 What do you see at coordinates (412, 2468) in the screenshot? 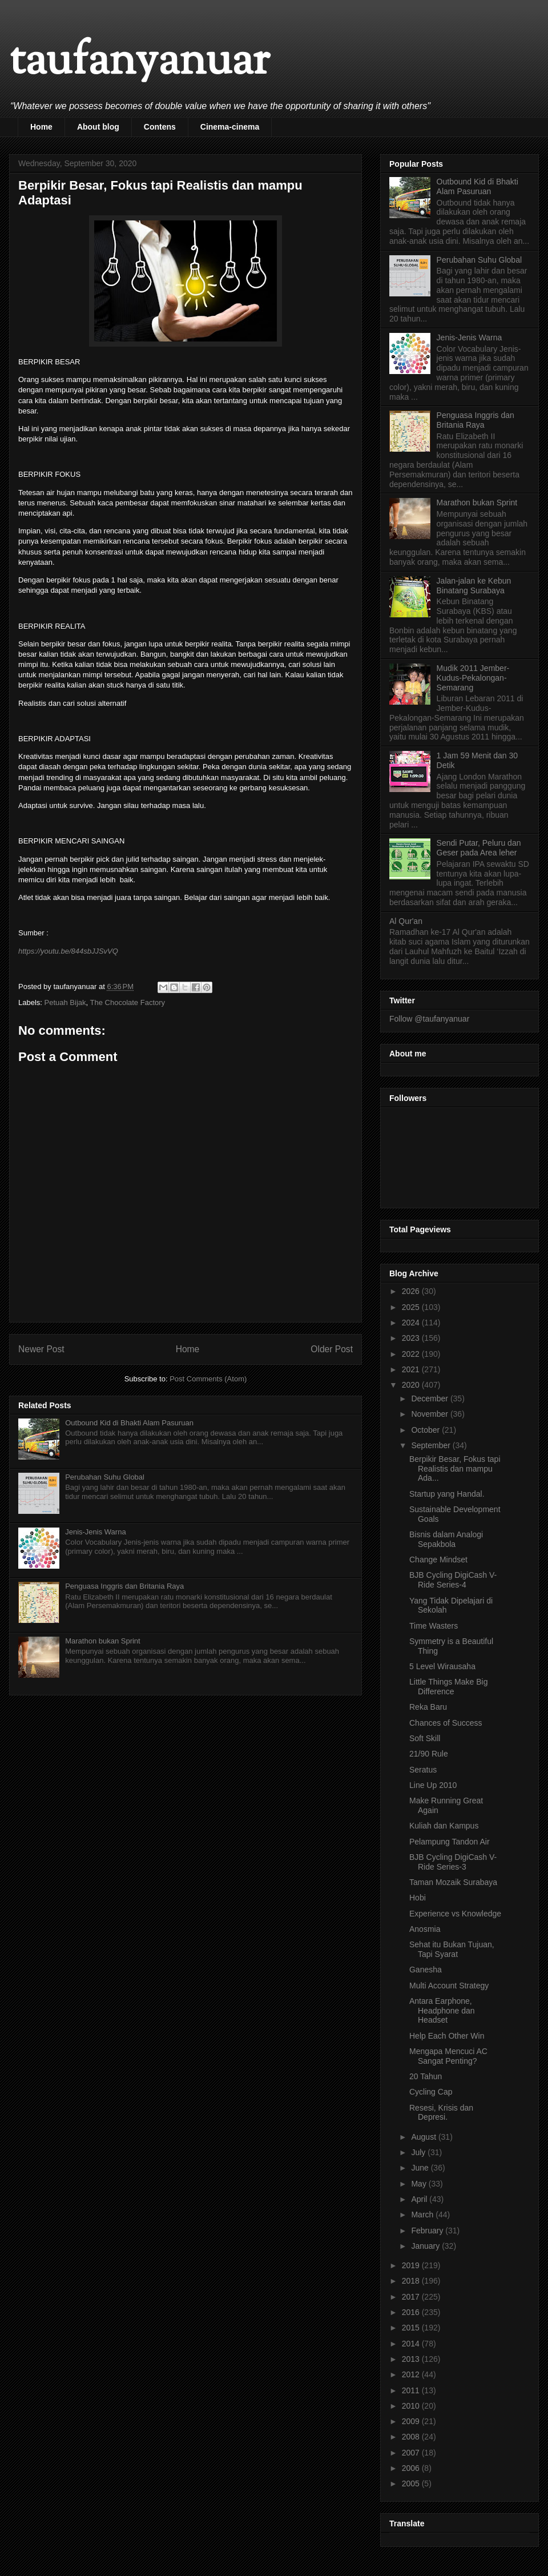
I see `2006` at bounding box center [412, 2468].